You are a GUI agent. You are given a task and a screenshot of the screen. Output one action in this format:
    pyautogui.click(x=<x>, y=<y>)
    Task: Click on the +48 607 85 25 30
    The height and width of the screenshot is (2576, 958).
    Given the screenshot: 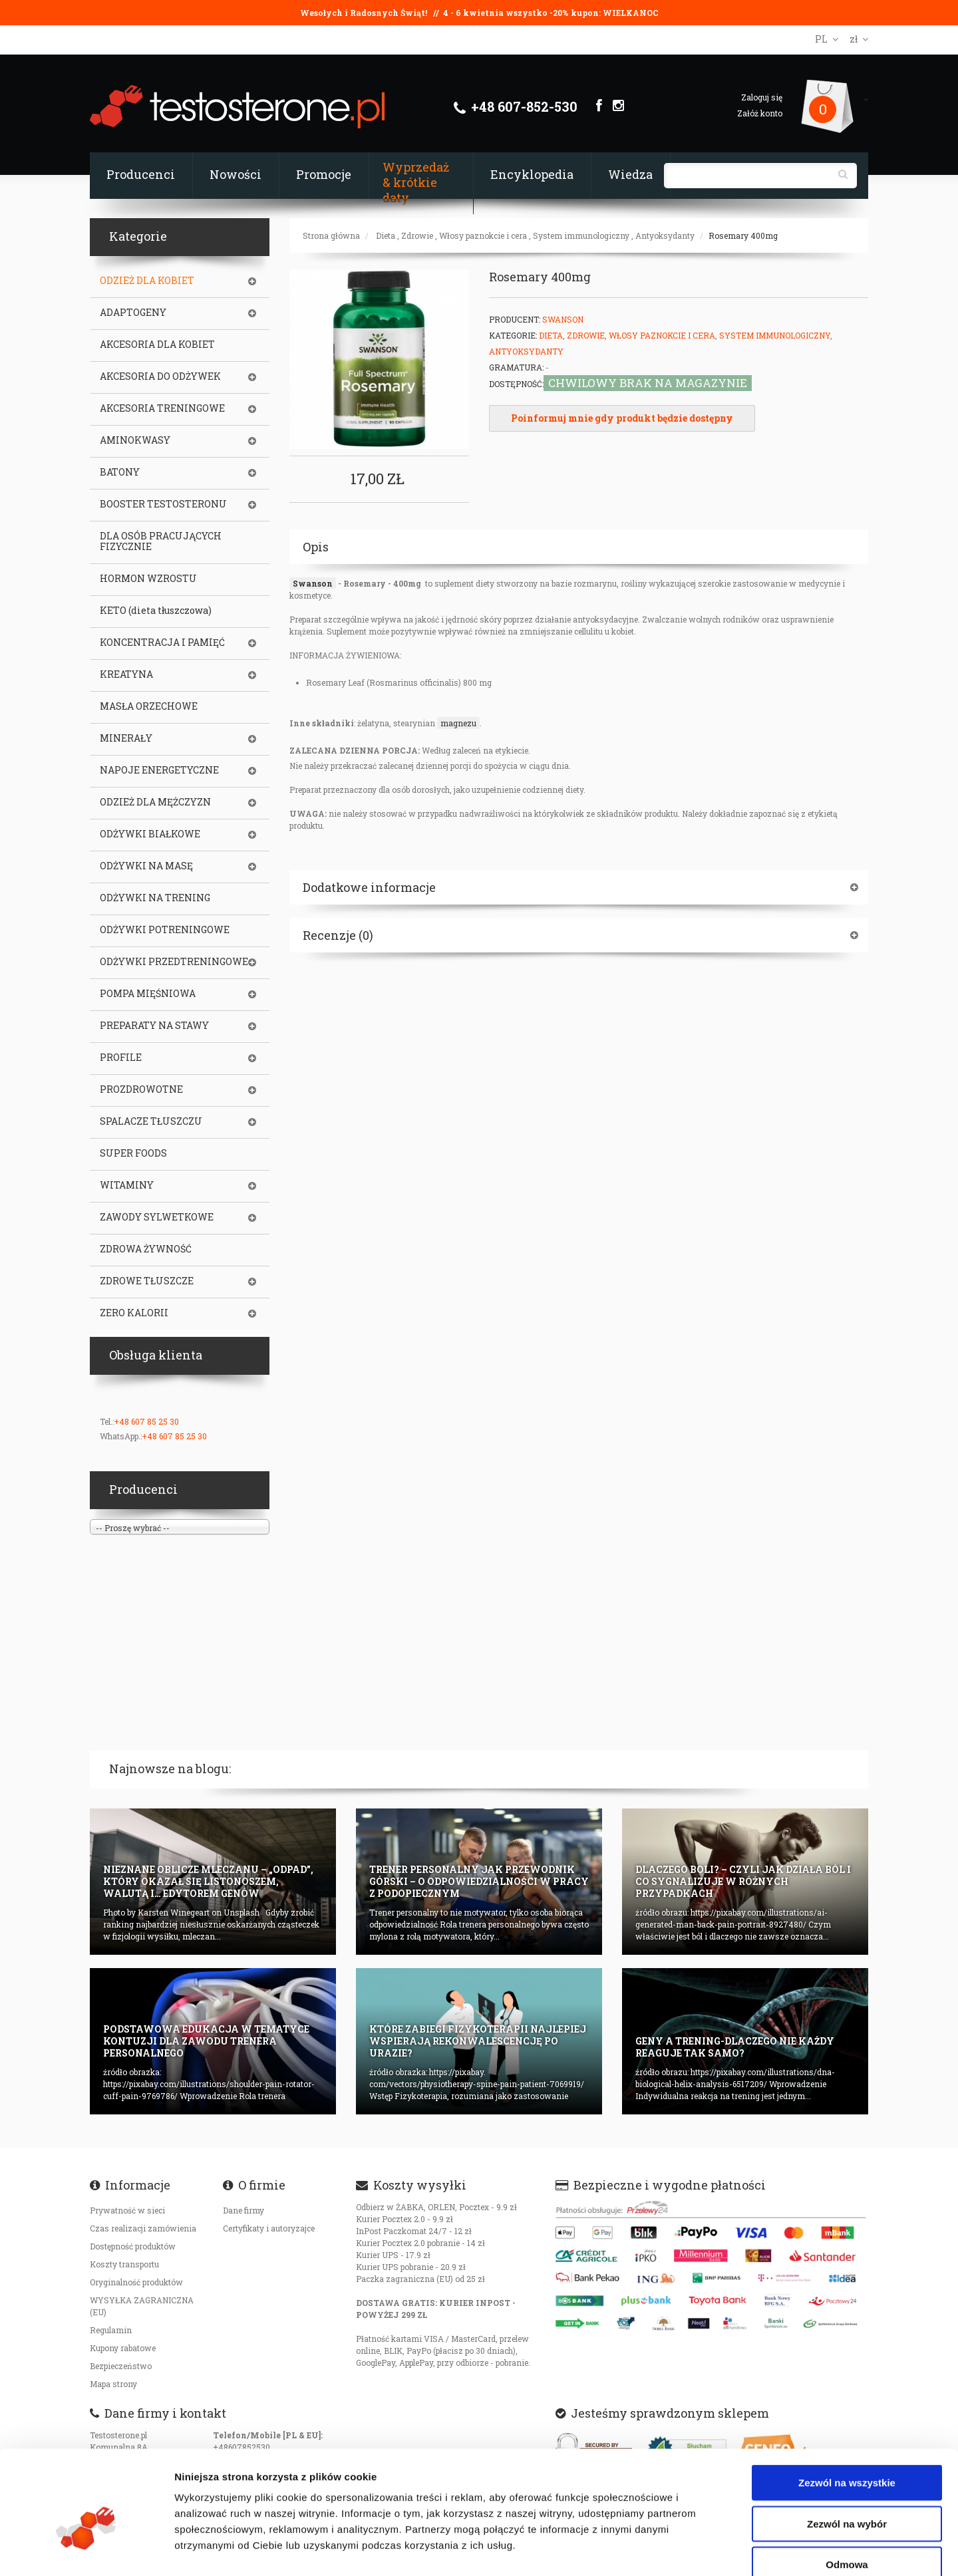 What is the action you would take?
    pyautogui.click(x=146, y=1421)
    